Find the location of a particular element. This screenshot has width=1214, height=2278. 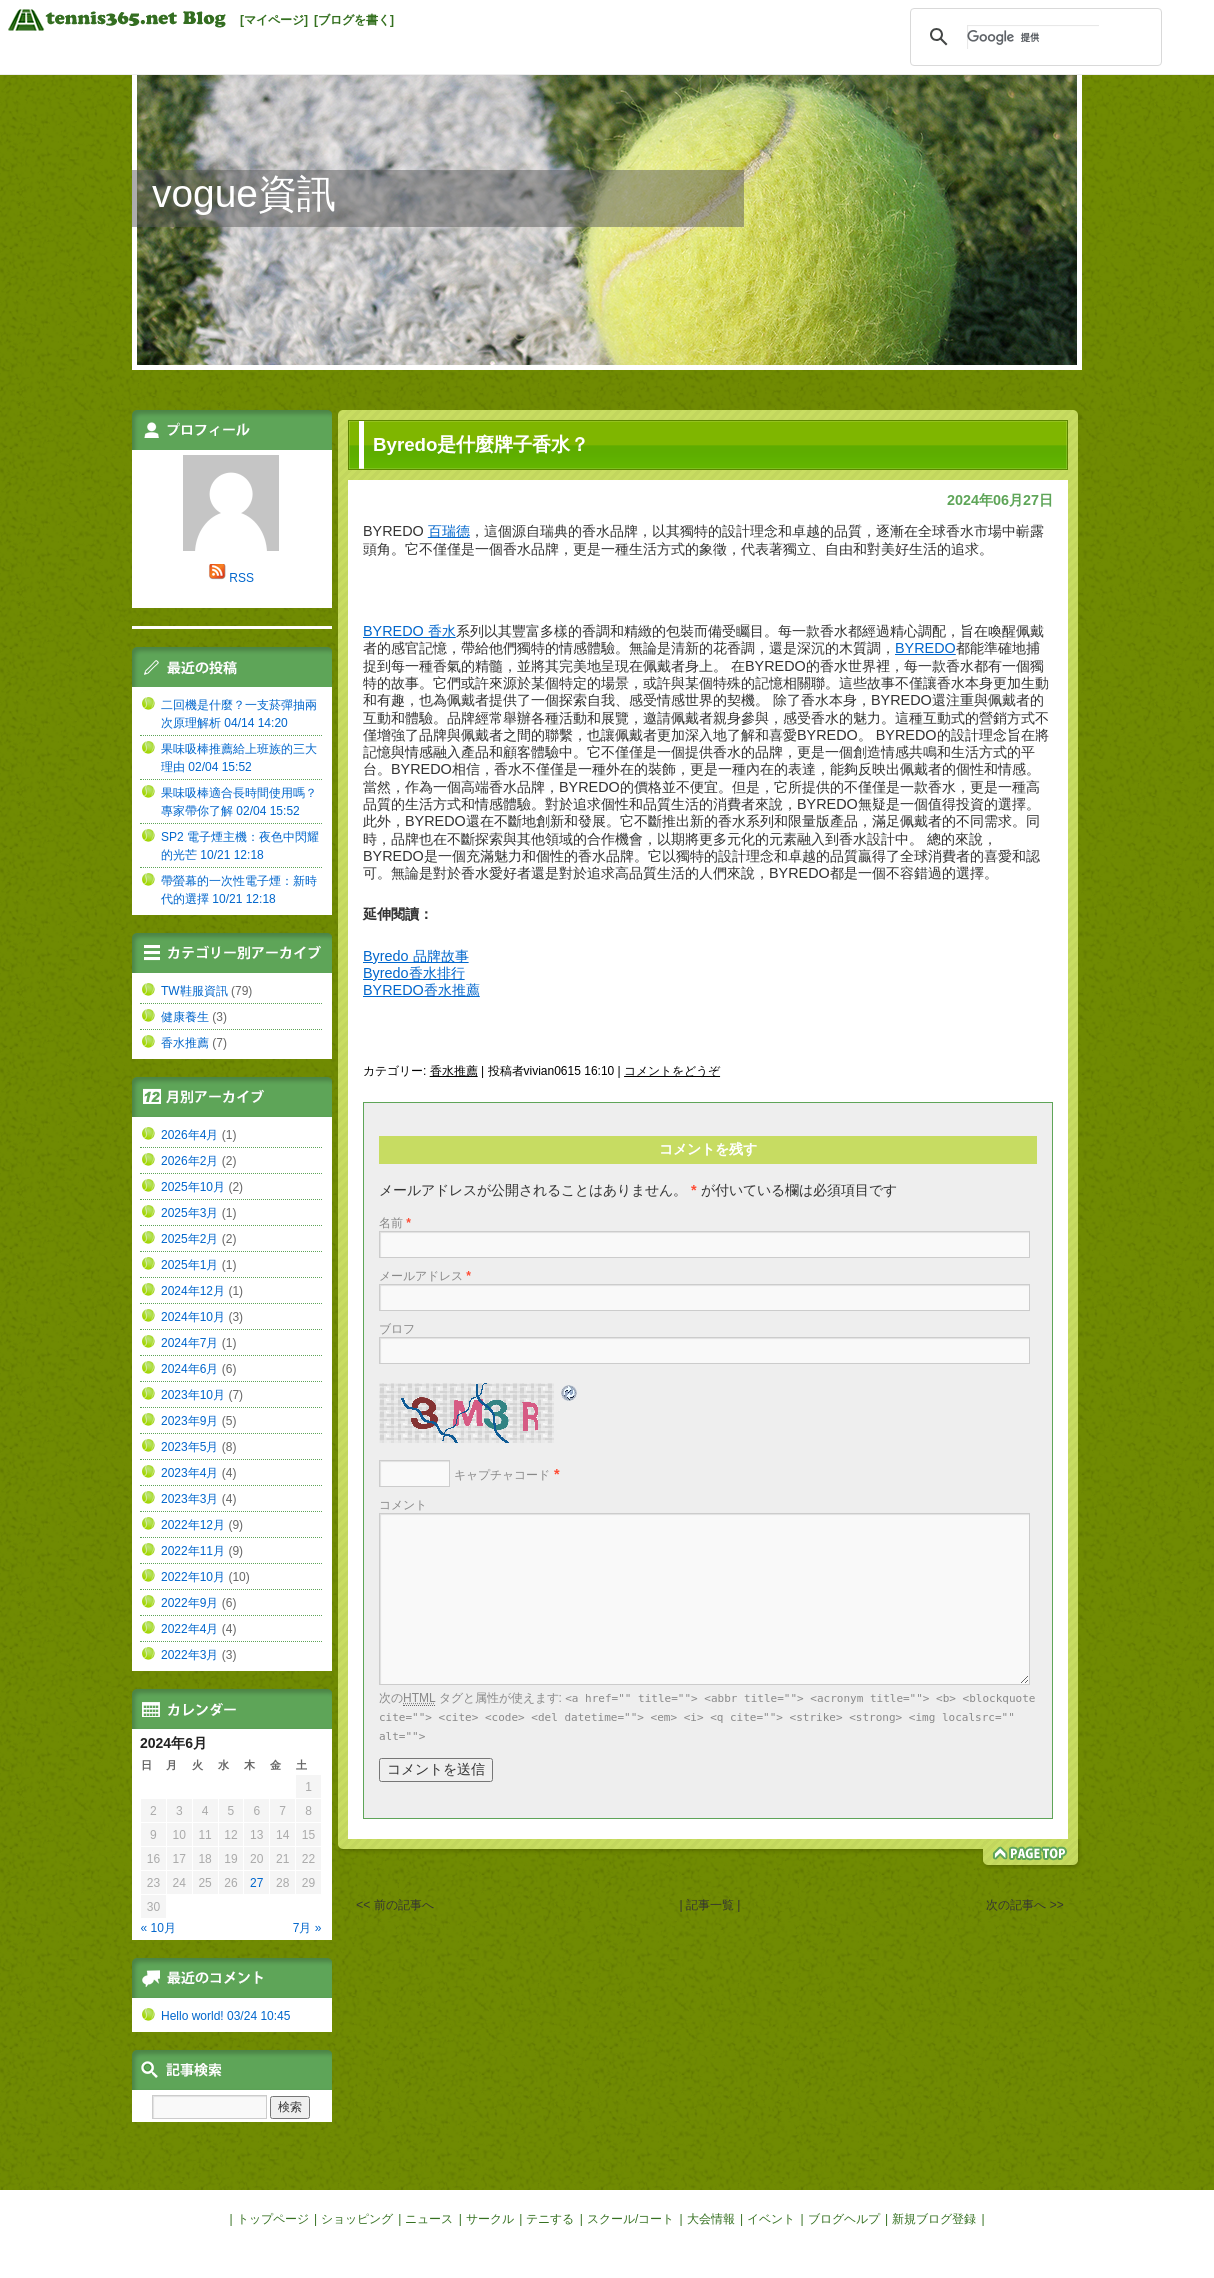

2023年10月 is located at coordinates (193, 1395).